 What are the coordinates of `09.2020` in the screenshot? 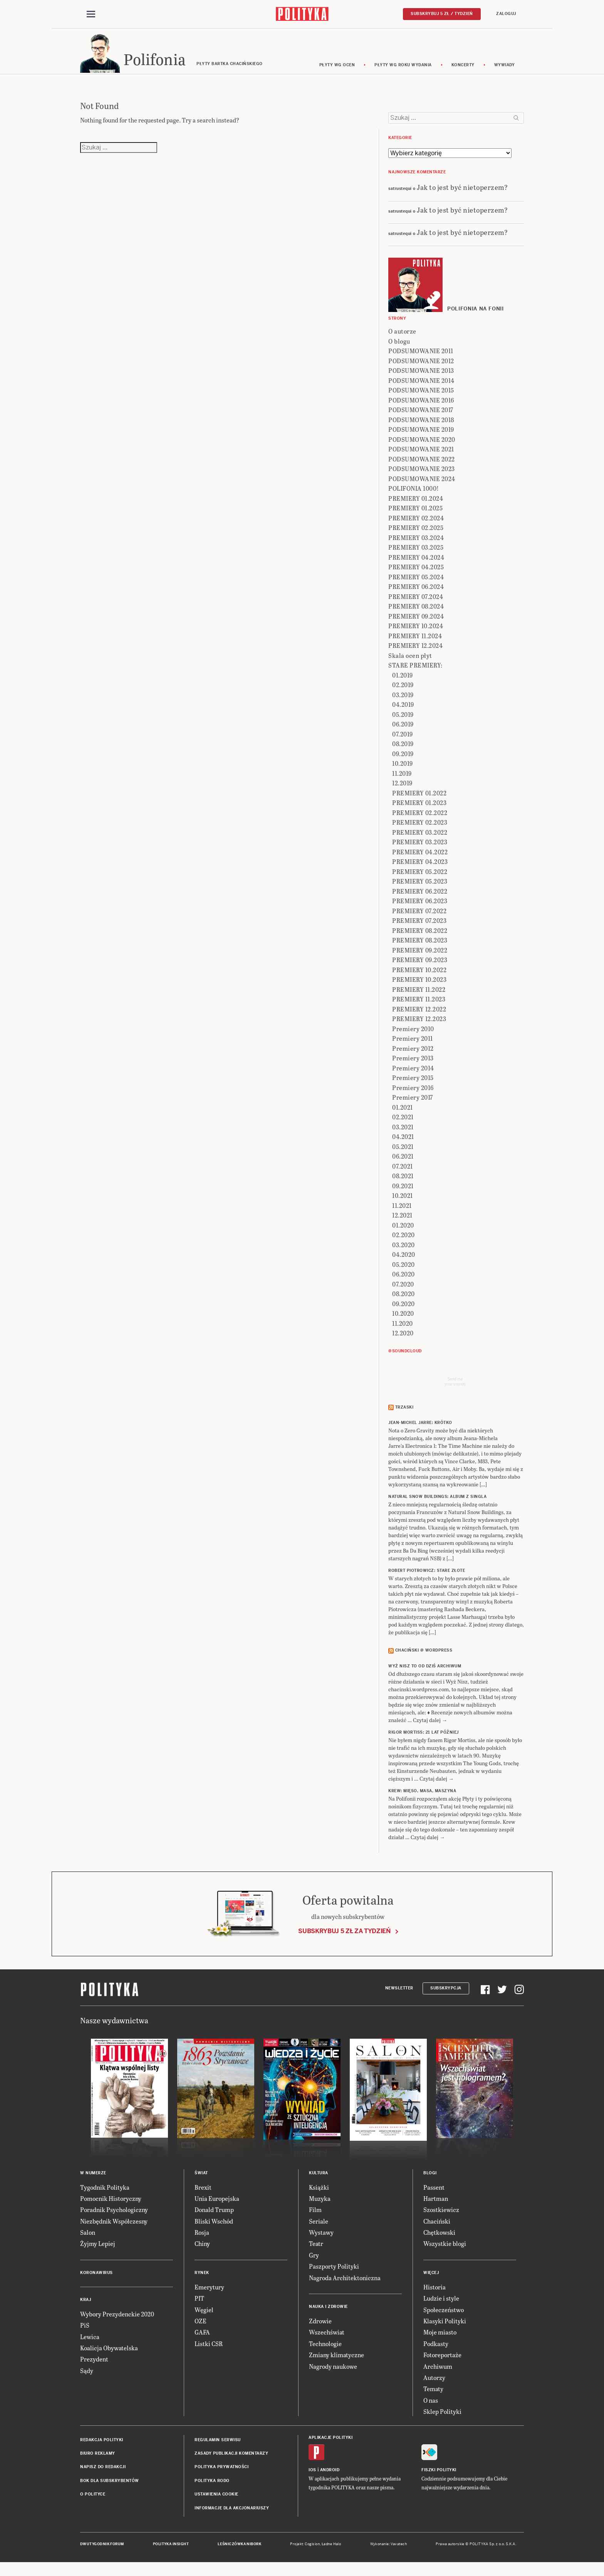 It's located at (403, 1309).